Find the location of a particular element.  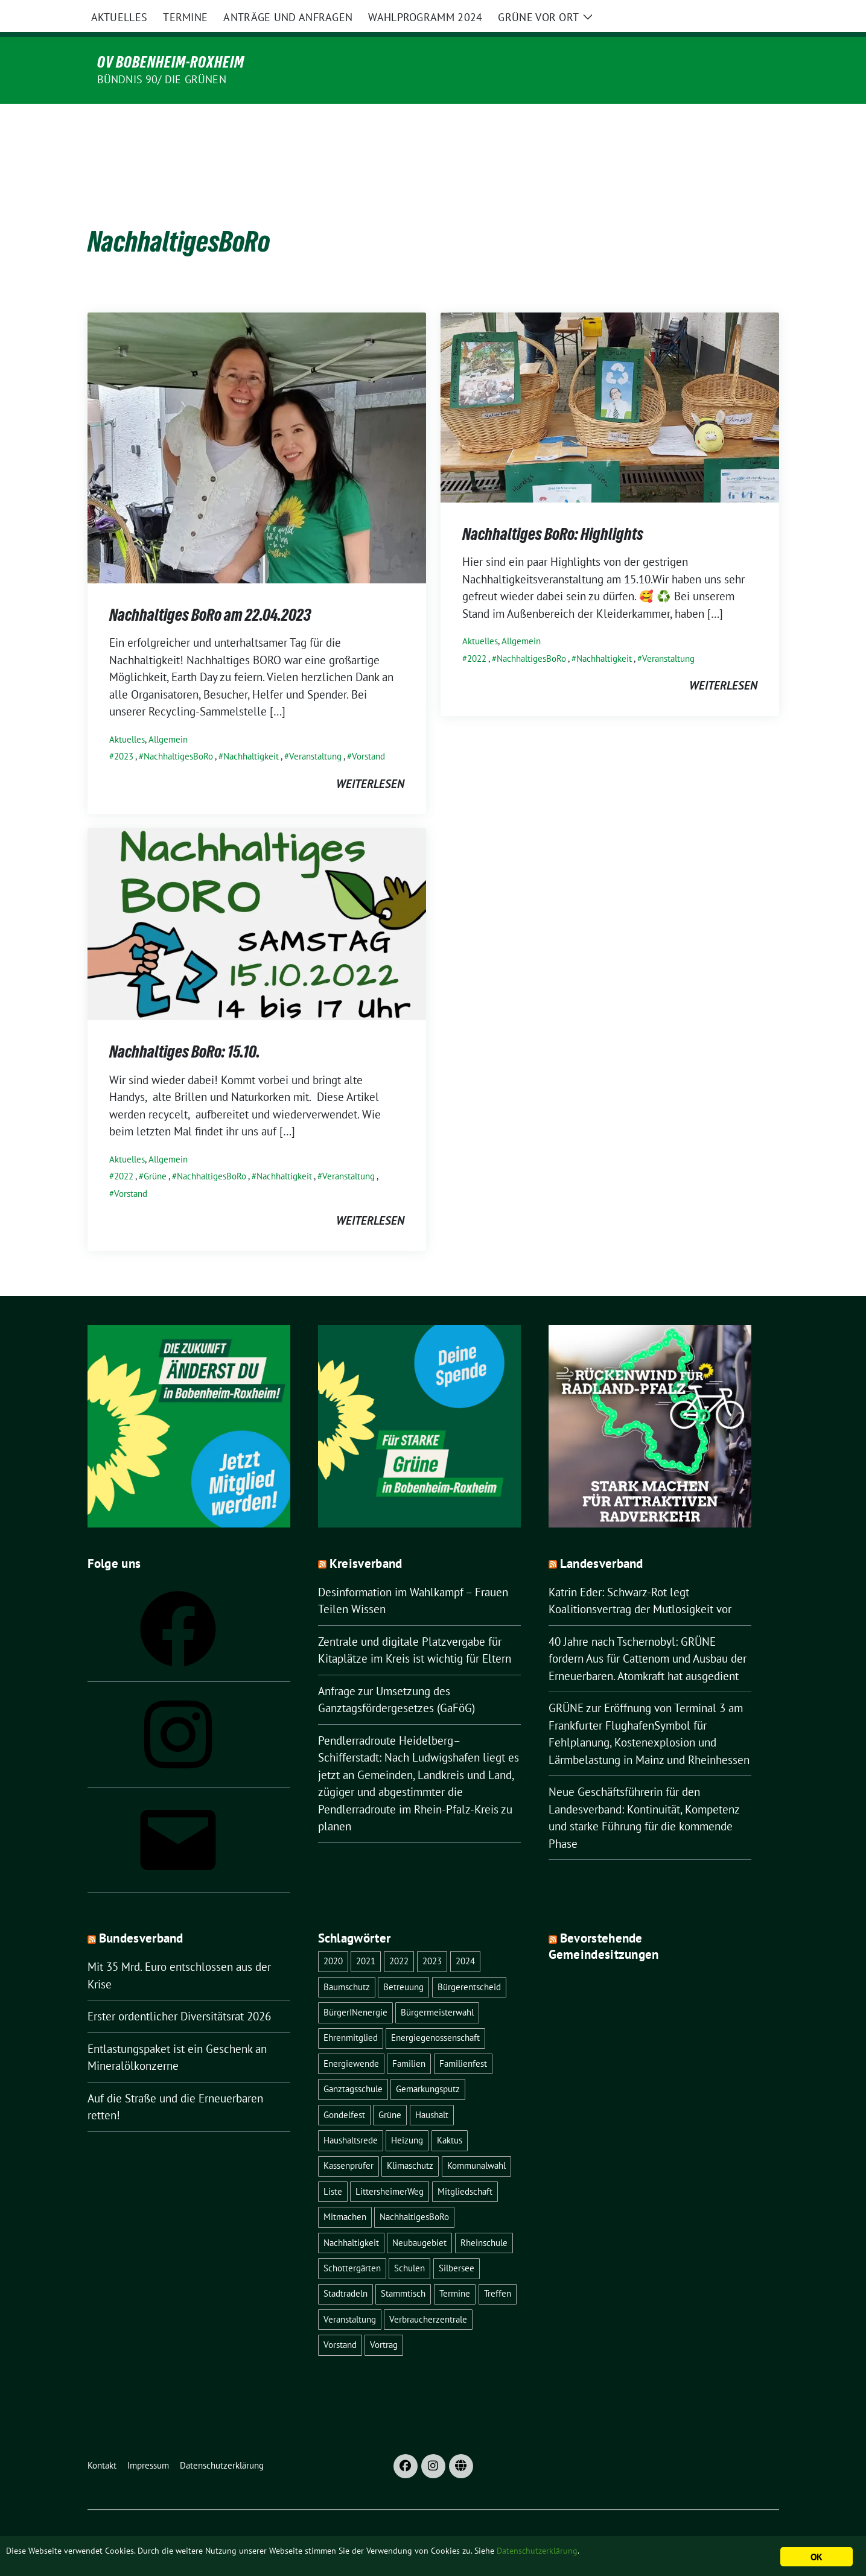

Familienfest [Familienfest (1 Eintrag)] is located at coordinates (463, 2038).